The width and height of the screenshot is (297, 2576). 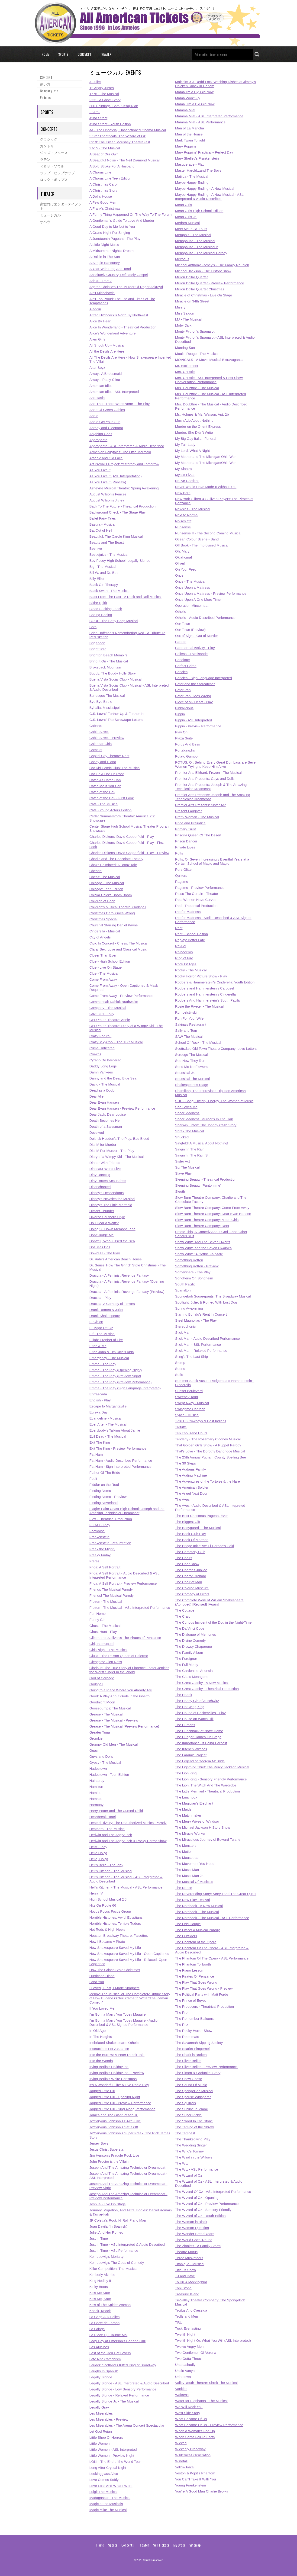 I want to click on Pinkalicious, so click(x=184, y=708).